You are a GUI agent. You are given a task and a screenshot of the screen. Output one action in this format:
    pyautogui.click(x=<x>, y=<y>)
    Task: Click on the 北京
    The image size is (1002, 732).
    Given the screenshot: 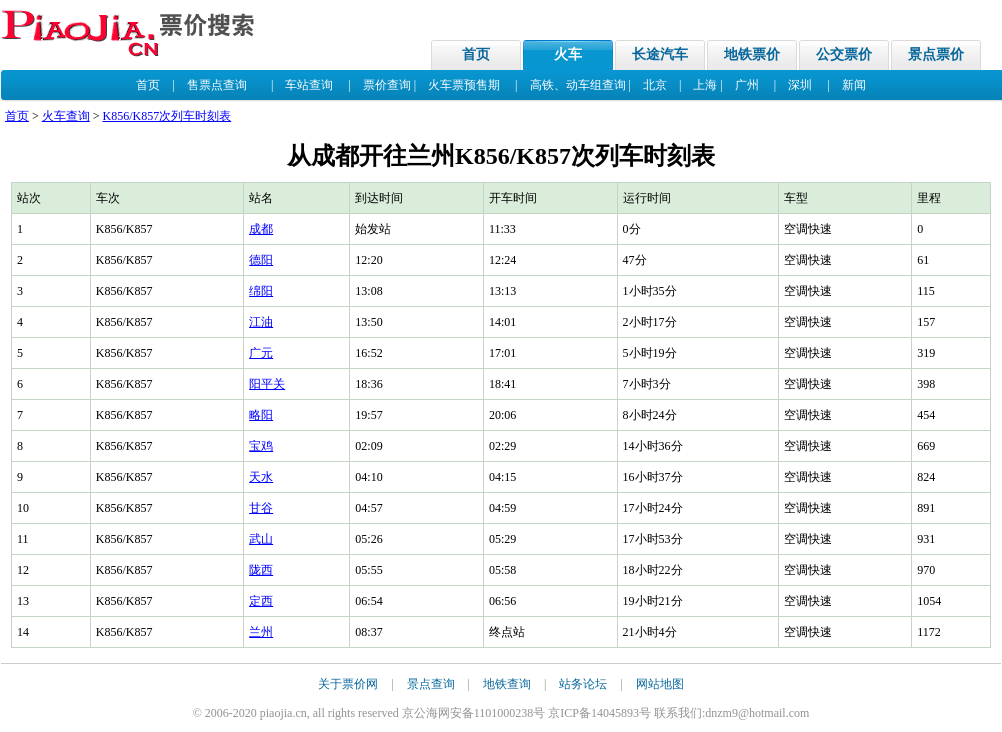 What is the action you would take?
    pyautogui.click(x=655, y=85)
    